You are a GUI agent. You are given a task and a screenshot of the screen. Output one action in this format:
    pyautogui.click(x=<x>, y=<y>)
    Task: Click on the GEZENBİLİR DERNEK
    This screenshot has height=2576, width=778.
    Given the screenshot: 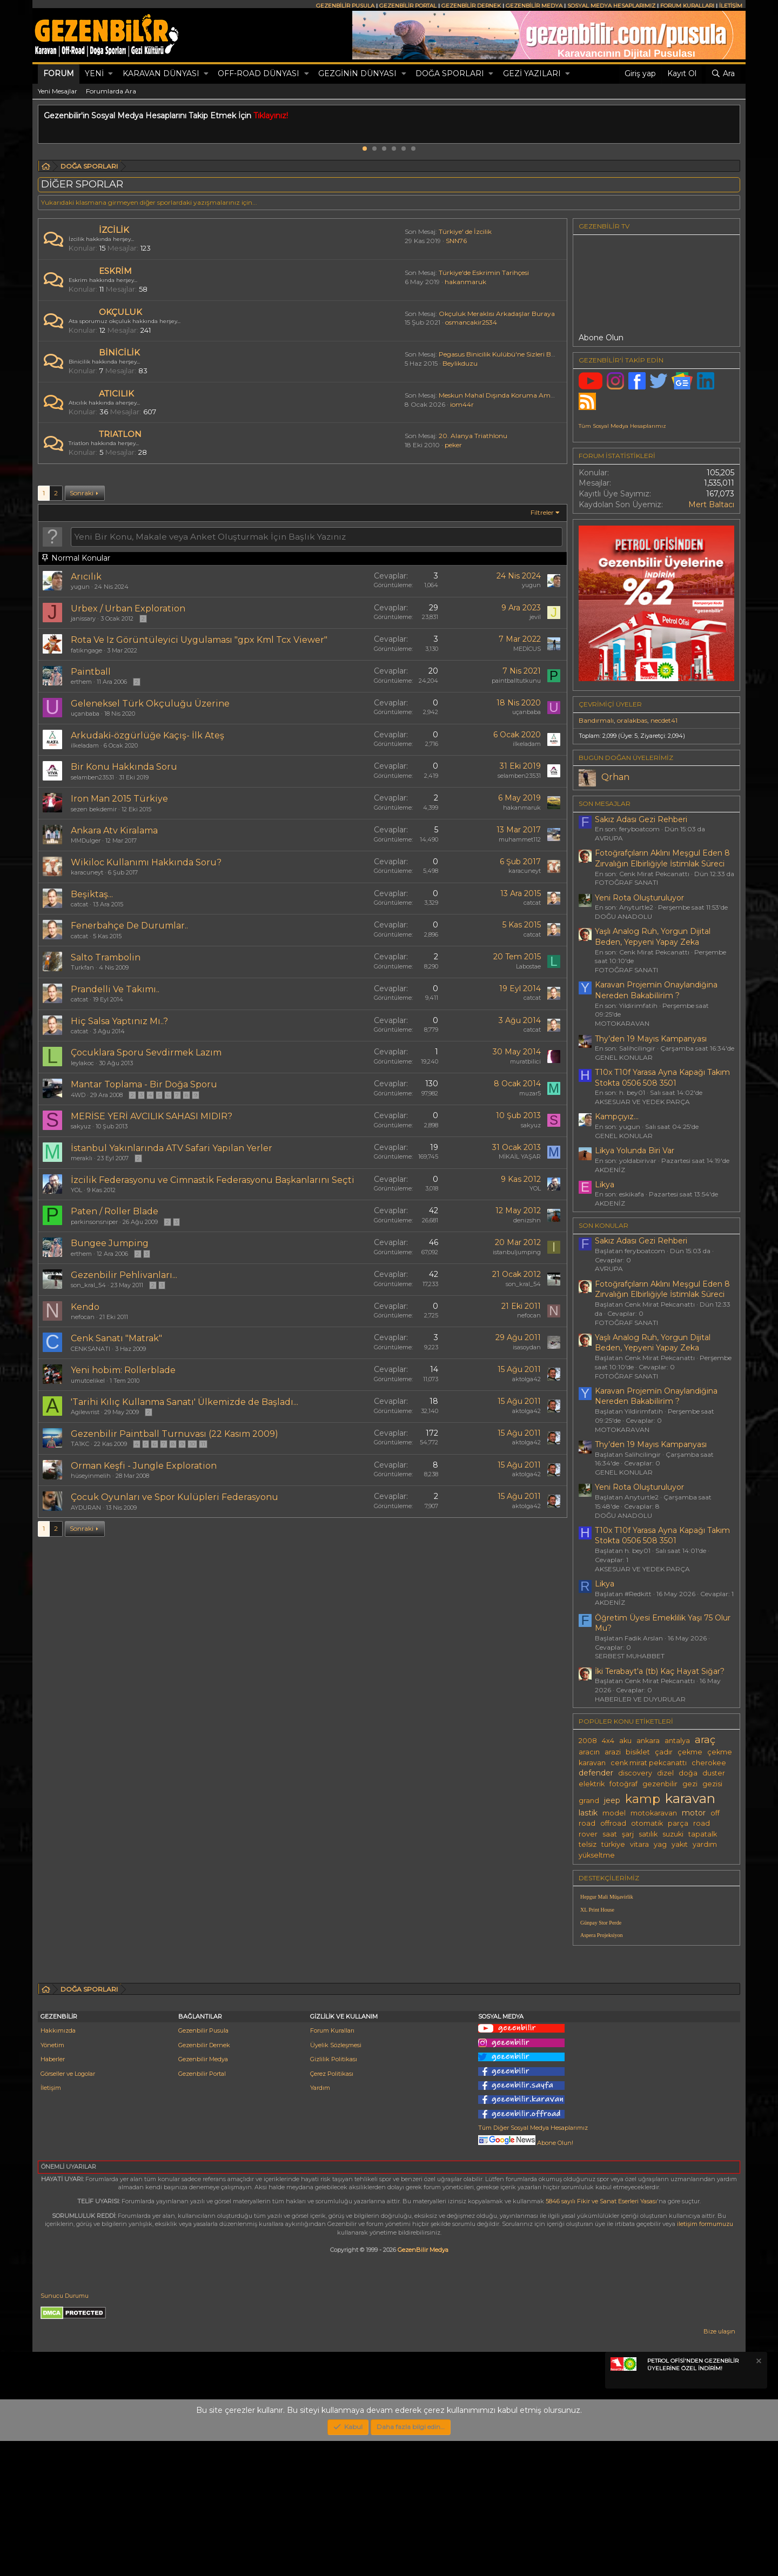 What is the action you would take?
    pyautogui.click(x=471, y=5)
    